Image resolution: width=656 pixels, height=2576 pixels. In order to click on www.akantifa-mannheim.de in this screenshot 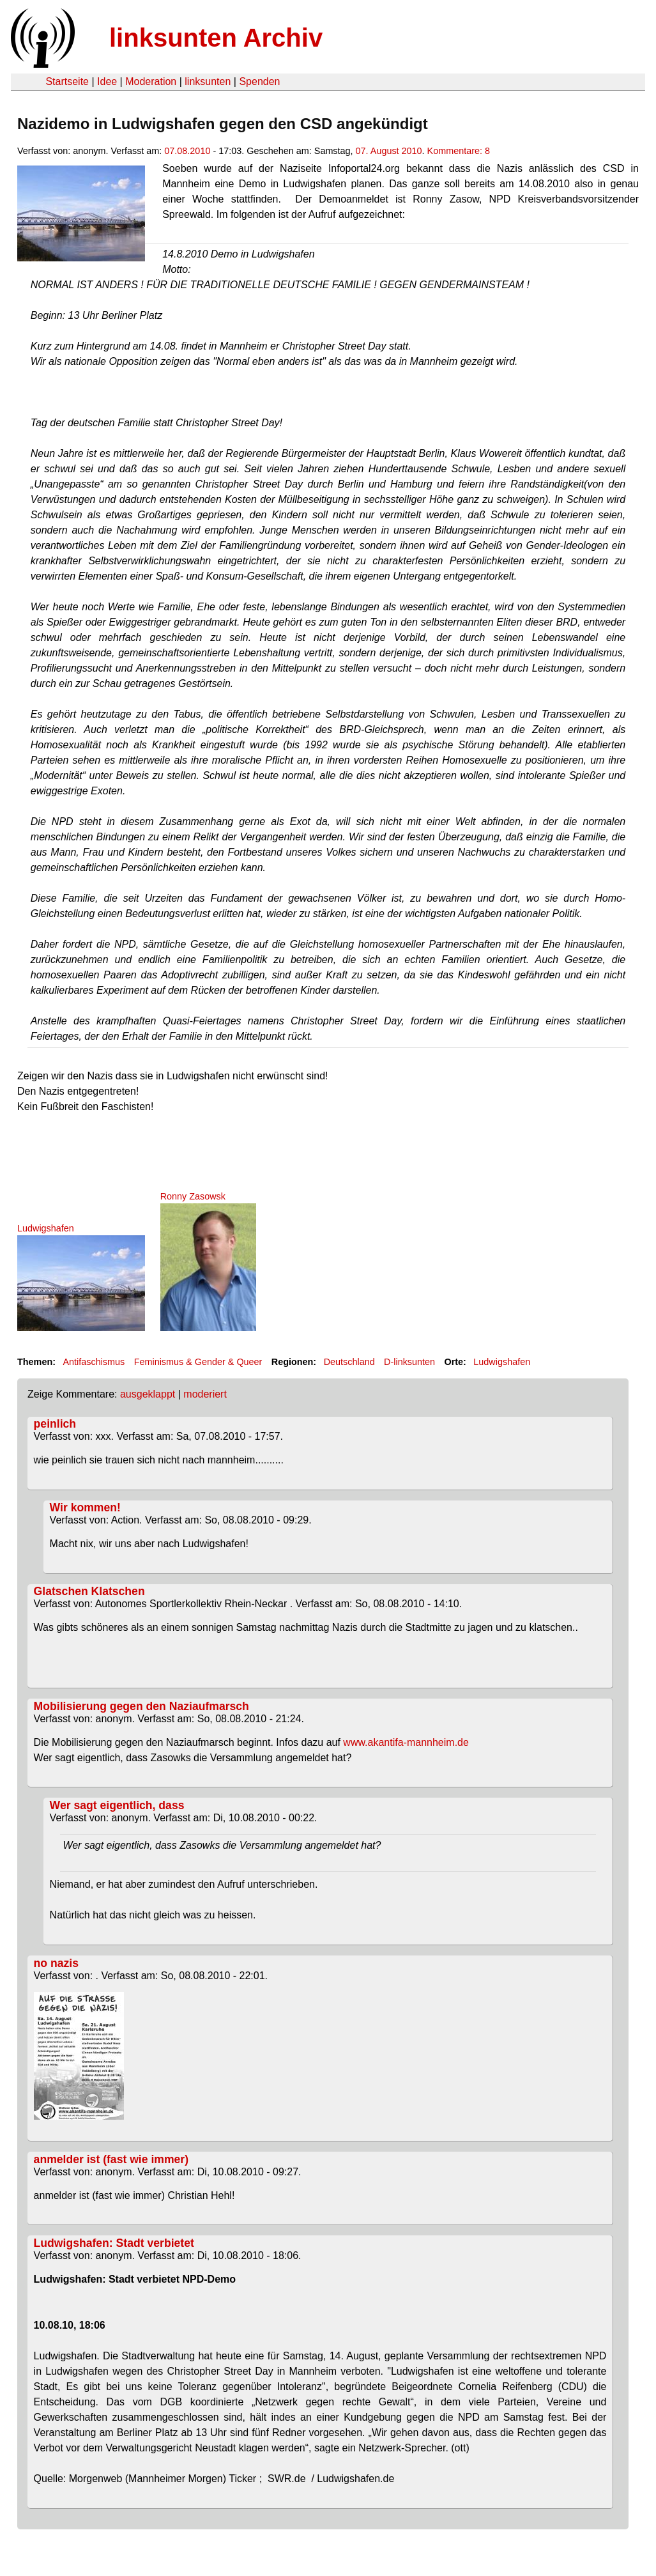, I will do `click(406, 1742)`.